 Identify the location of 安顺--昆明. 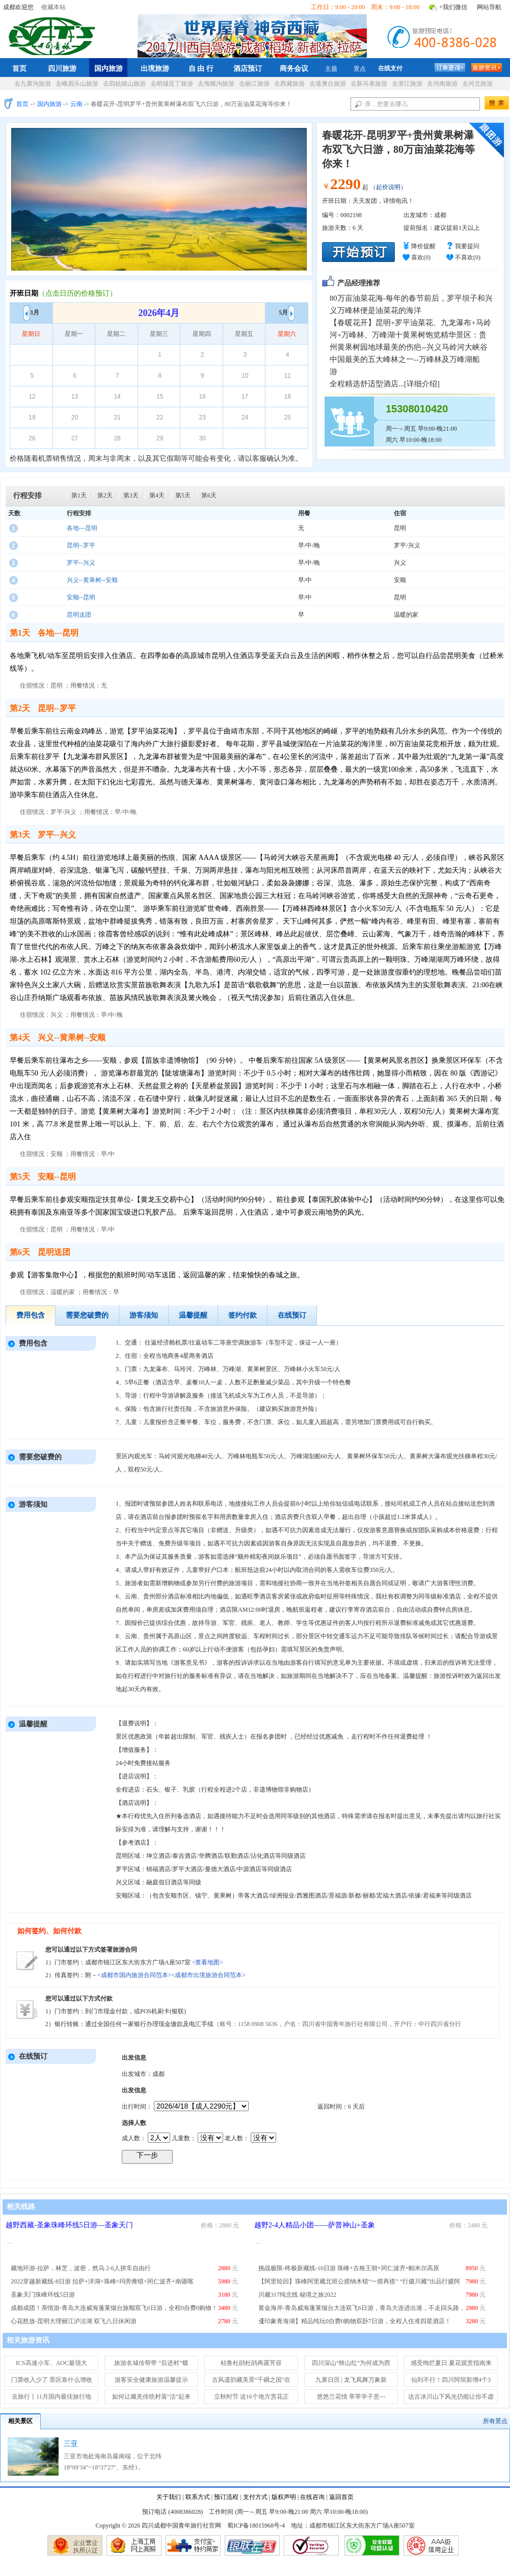
(81, 597).